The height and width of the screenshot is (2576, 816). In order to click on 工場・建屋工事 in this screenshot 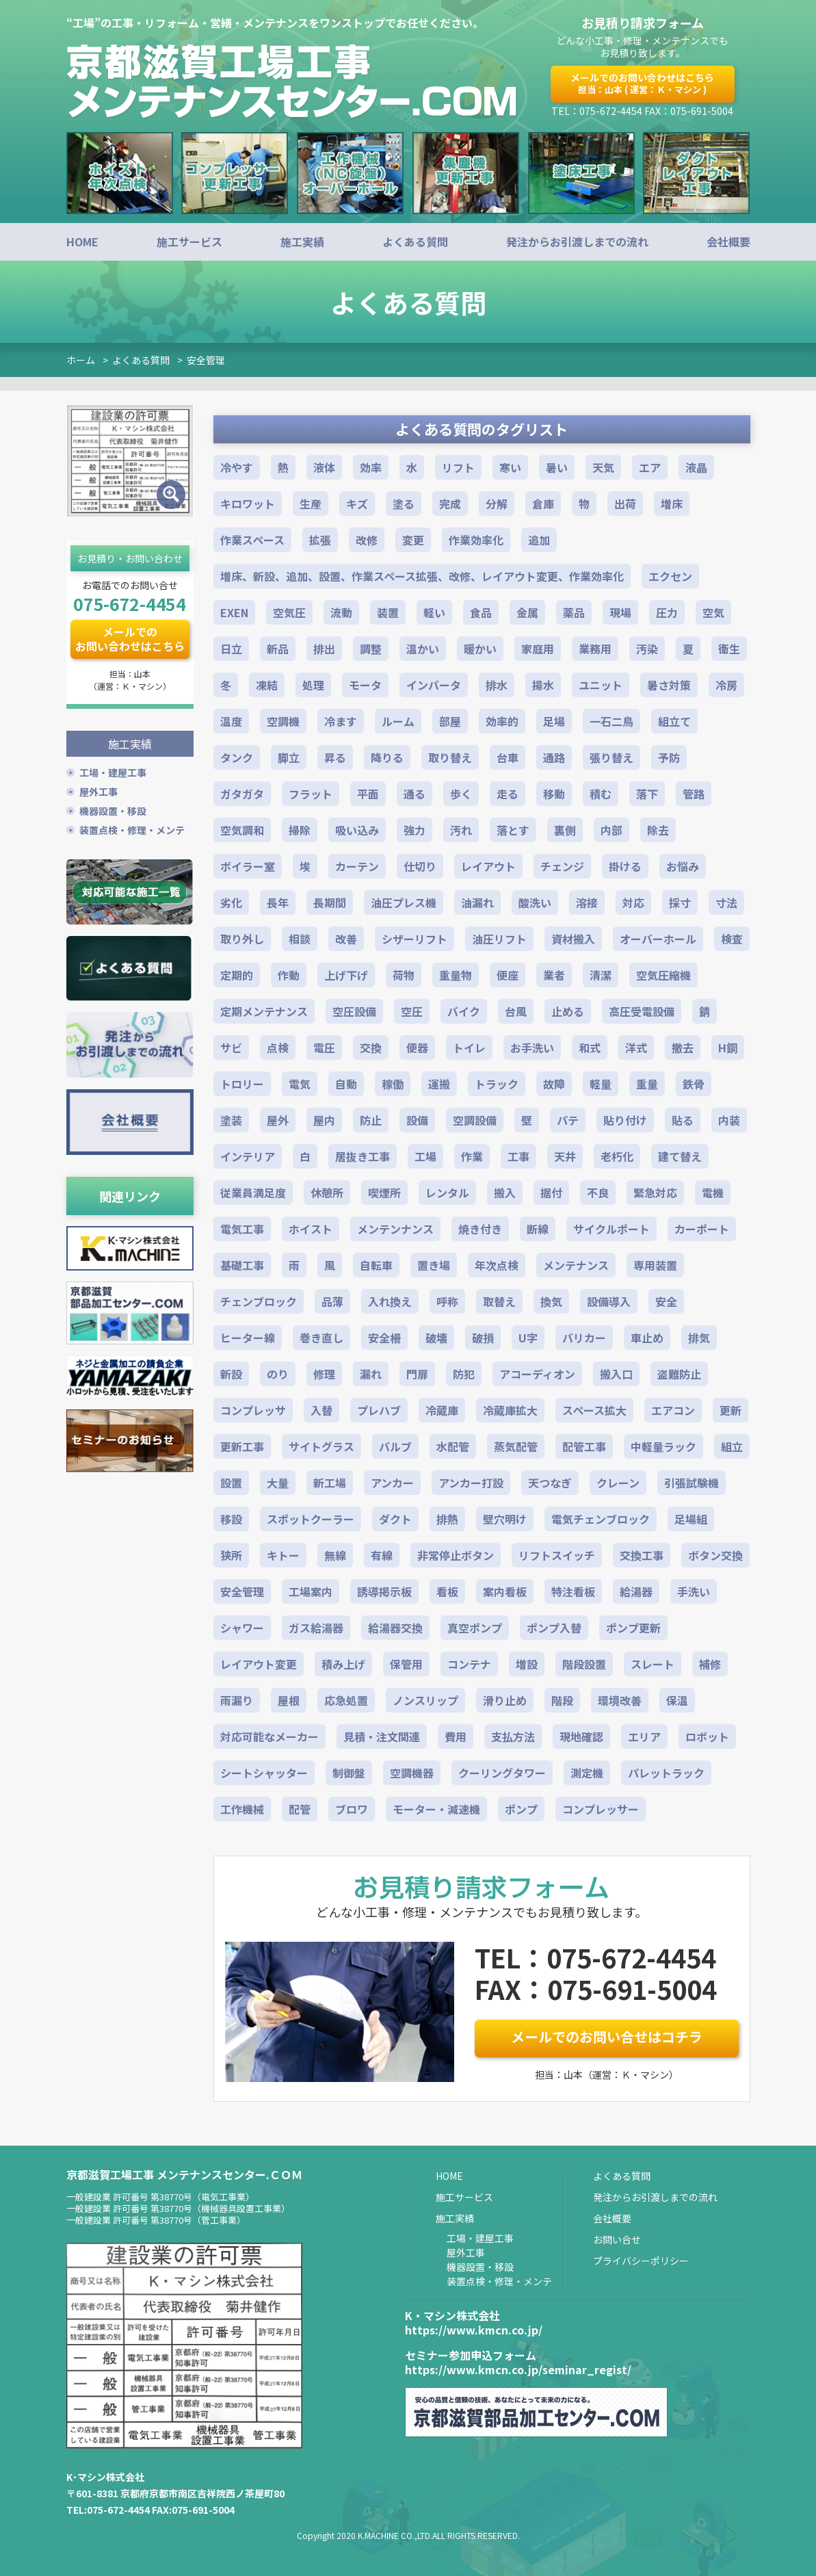, I will do `click(112, 769)`.